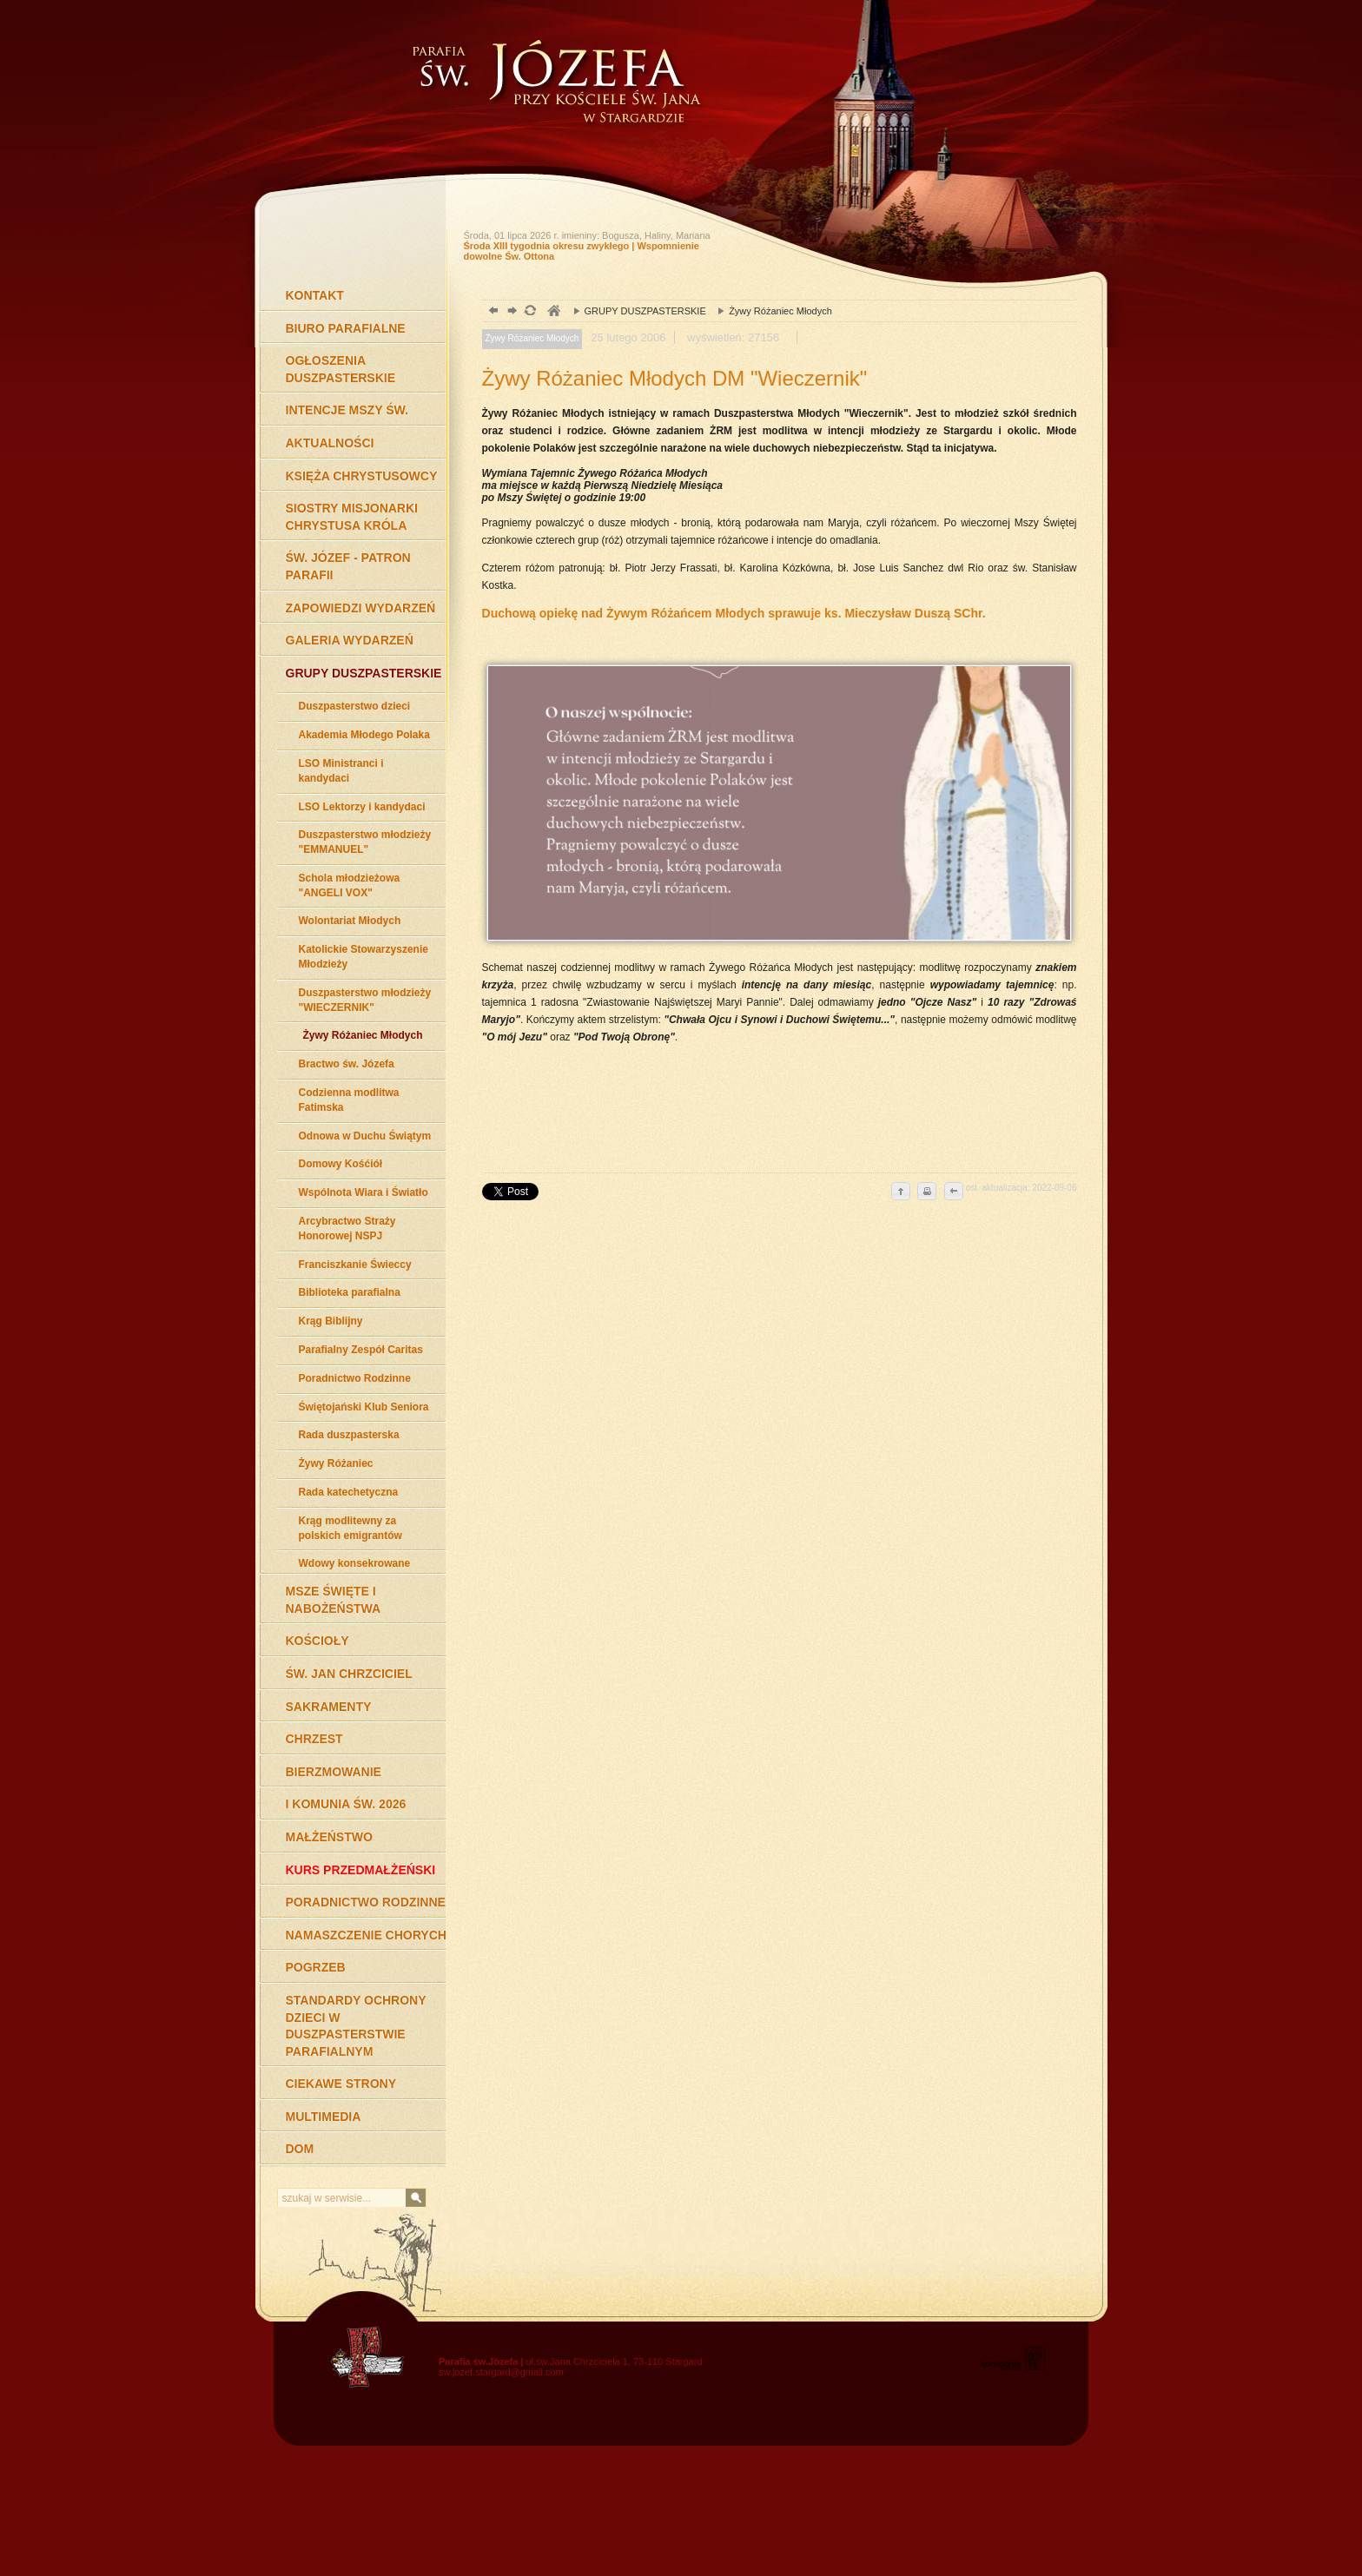  I want to click on INTENCJE MSZY ŚW., so click(347, 410).